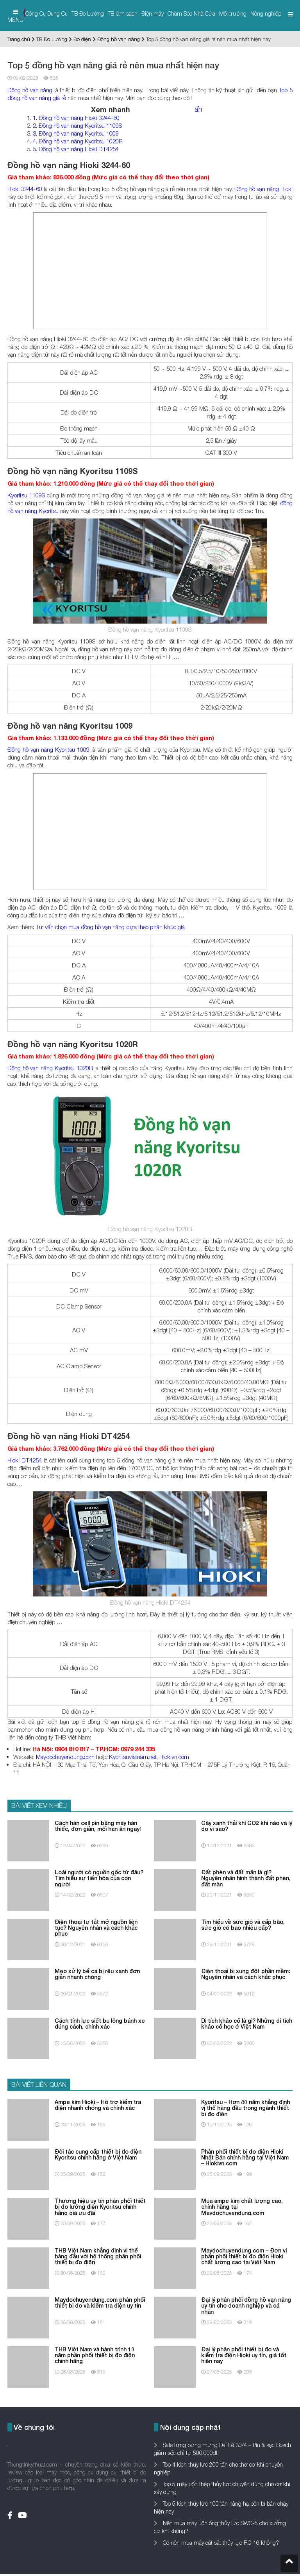 This screenshot has width=300, height=2576. What do you see at coordinates (232, 13) in the screenshot?
I see `Môi trường` at bounding box center [232, 13].